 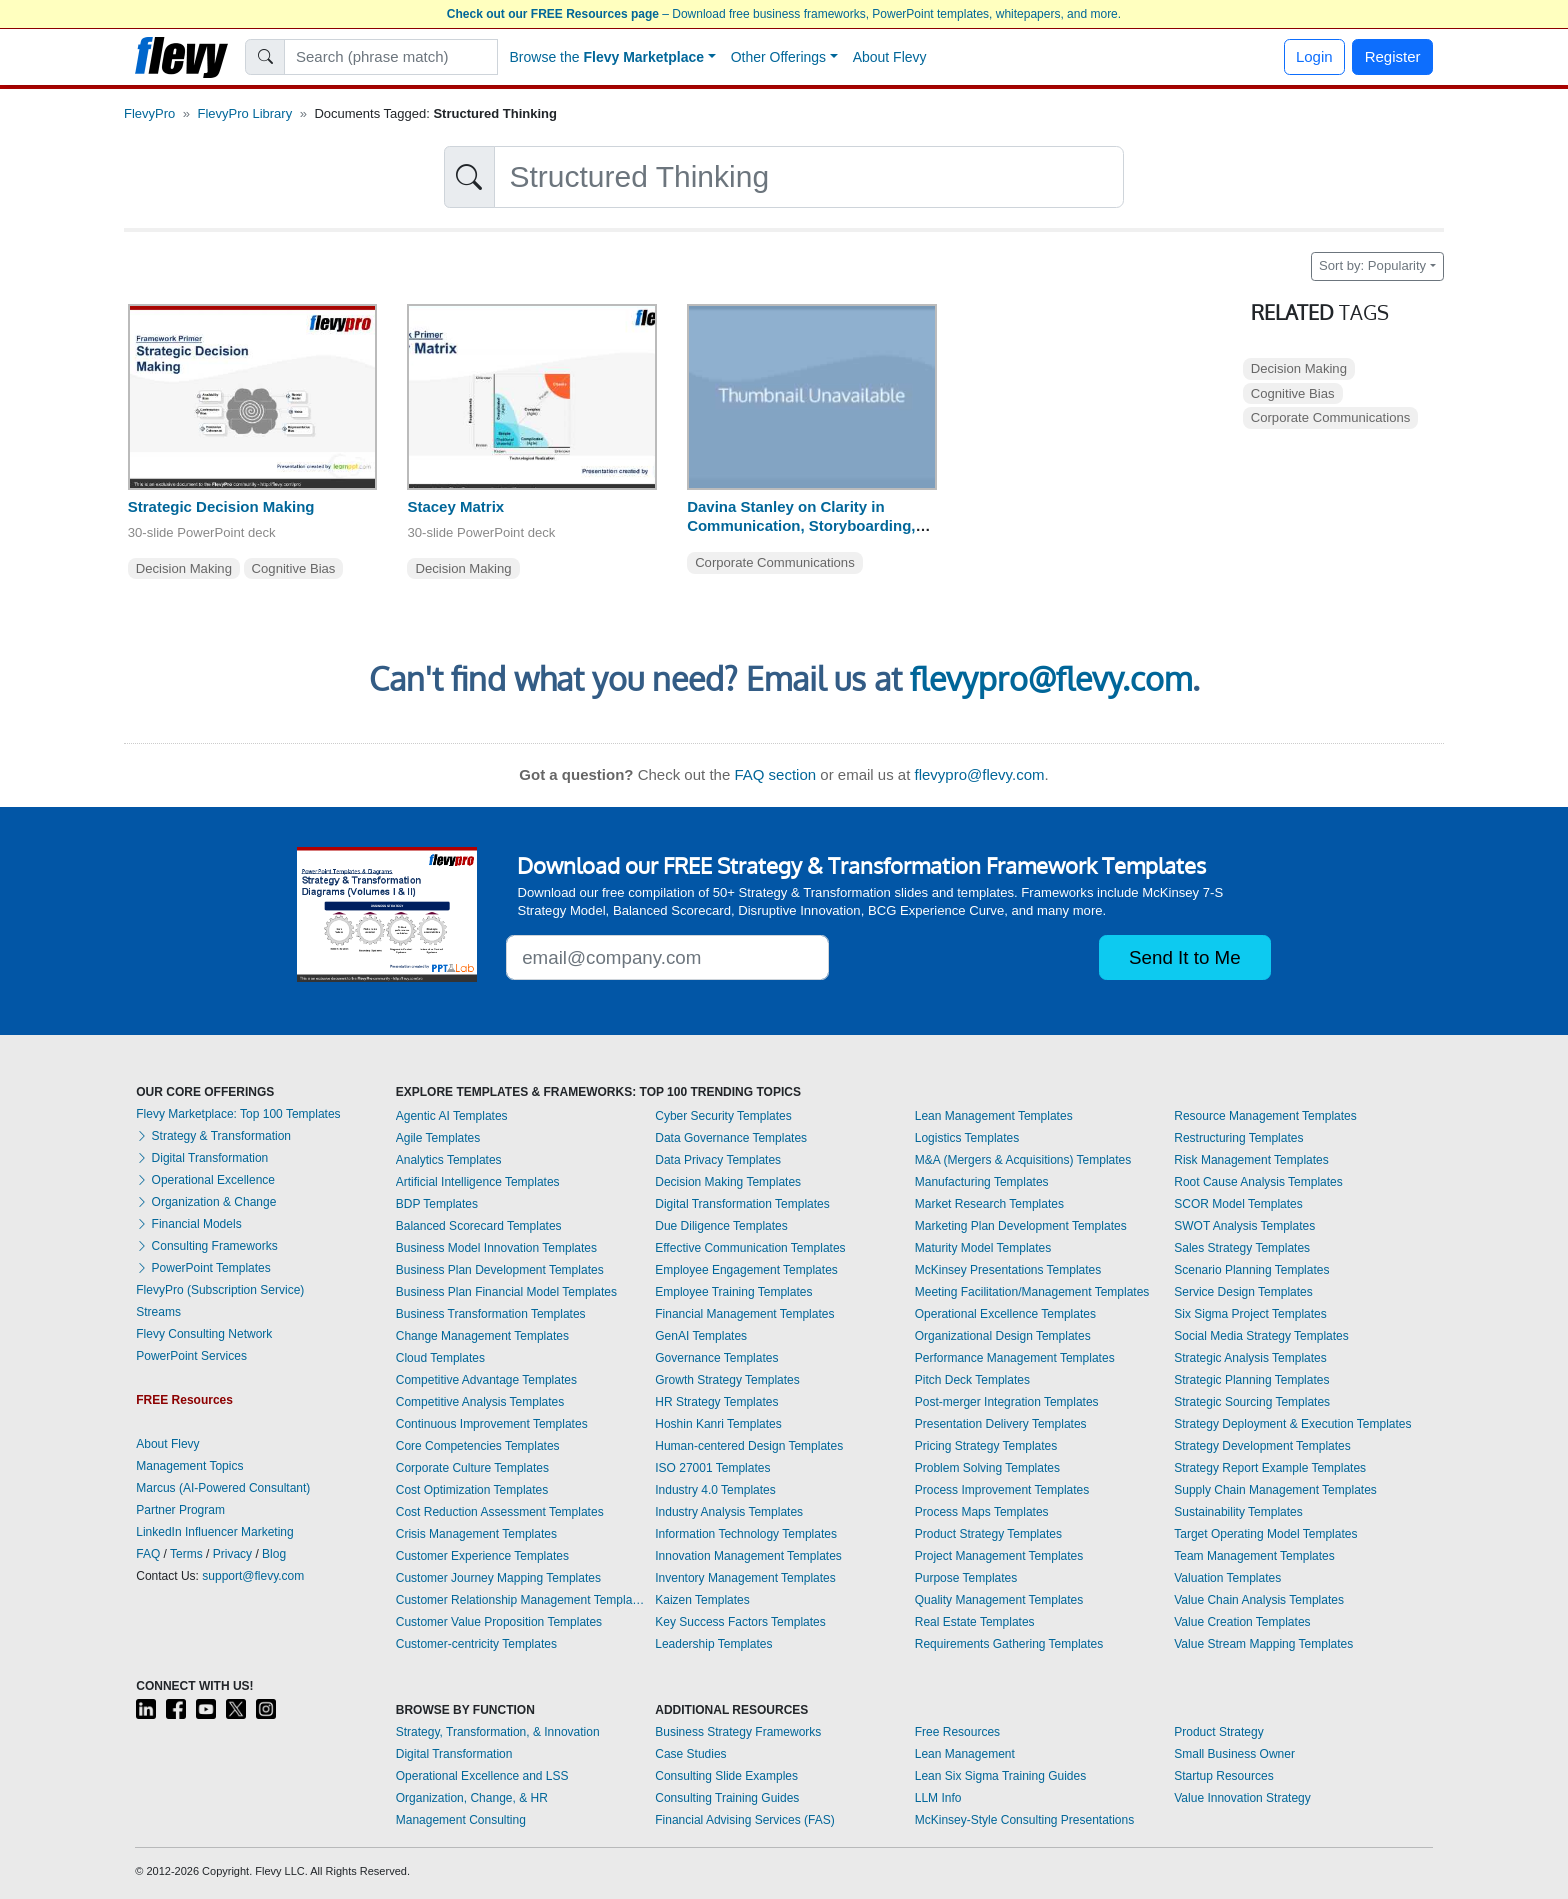 What do you see at coordinates (1270, 1468) in the screenshot?
I see `Strategy Report Example Templates` at bounding box center [1270, 1468].